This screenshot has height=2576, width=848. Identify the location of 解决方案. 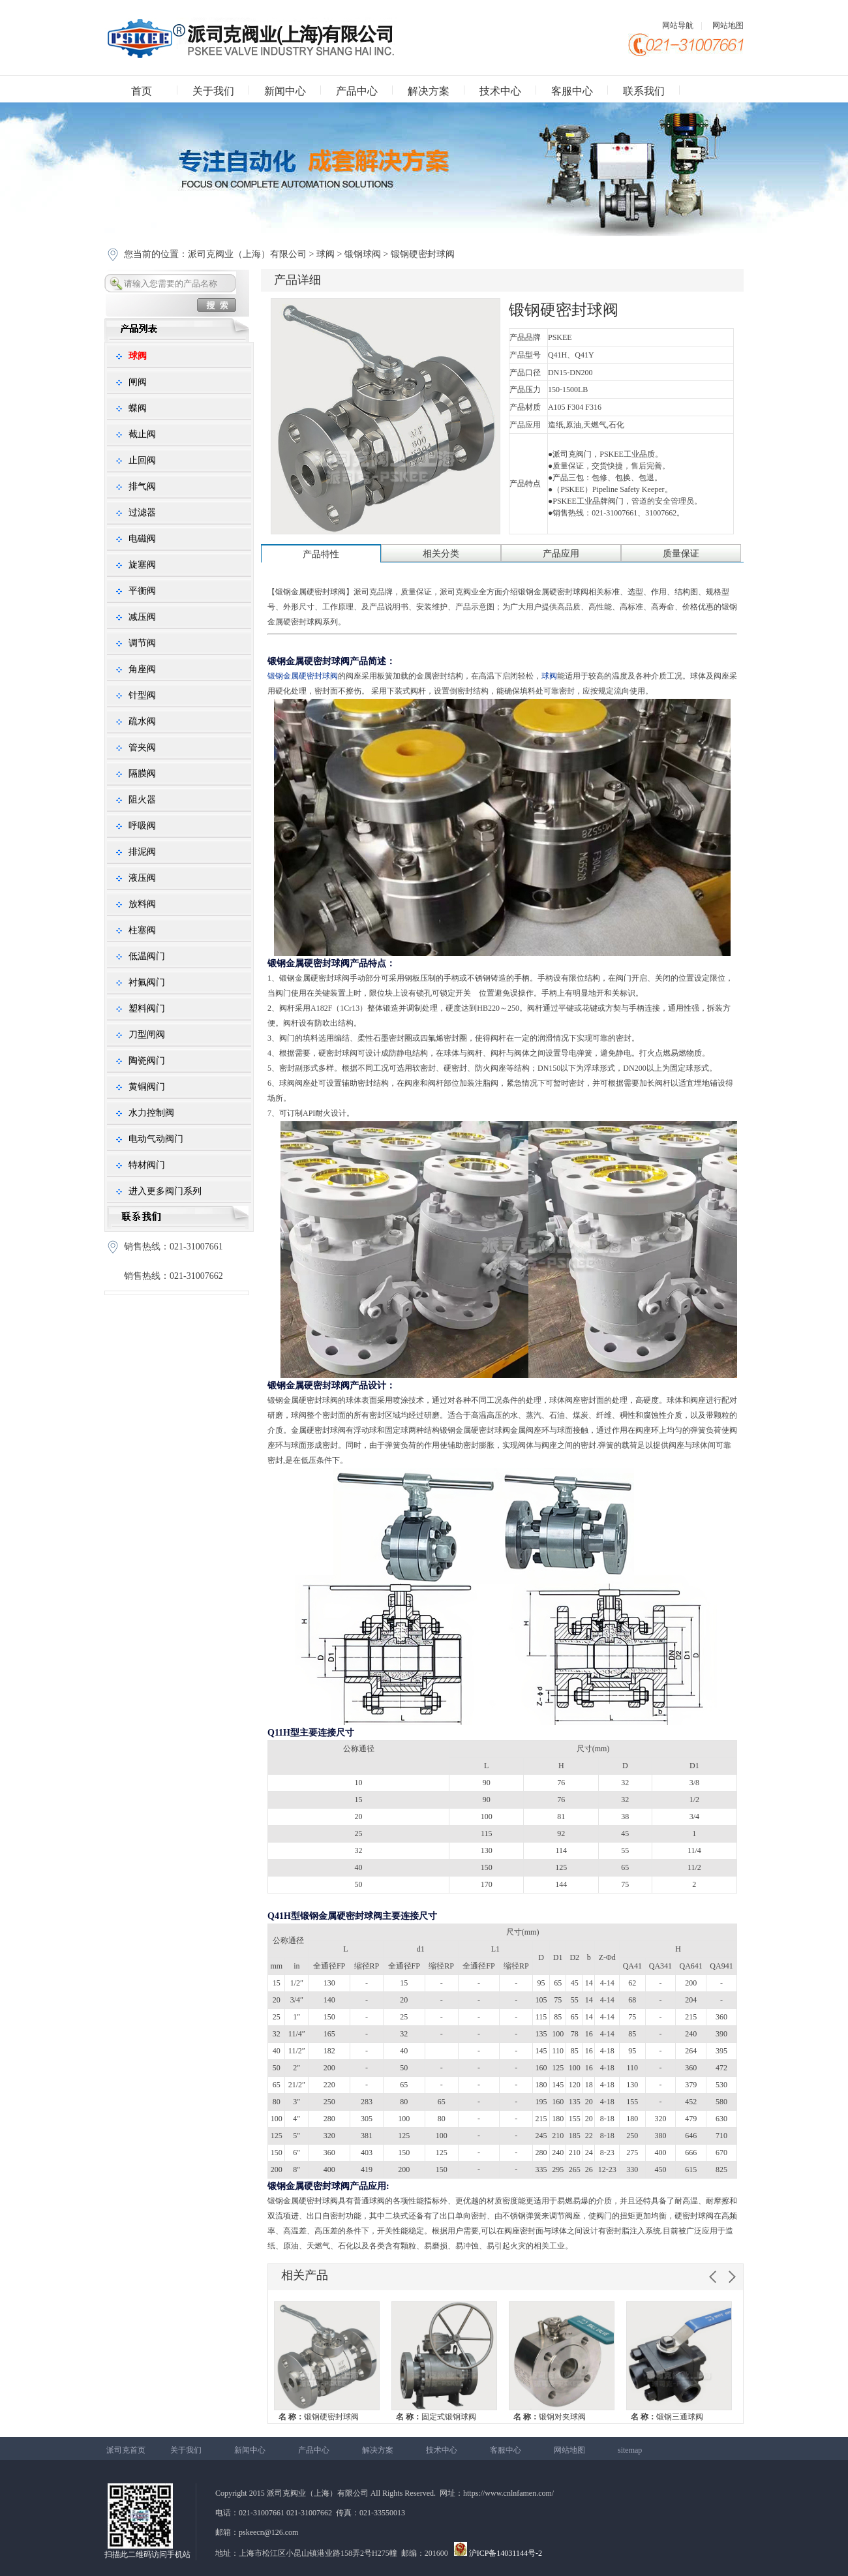
(428, 91).